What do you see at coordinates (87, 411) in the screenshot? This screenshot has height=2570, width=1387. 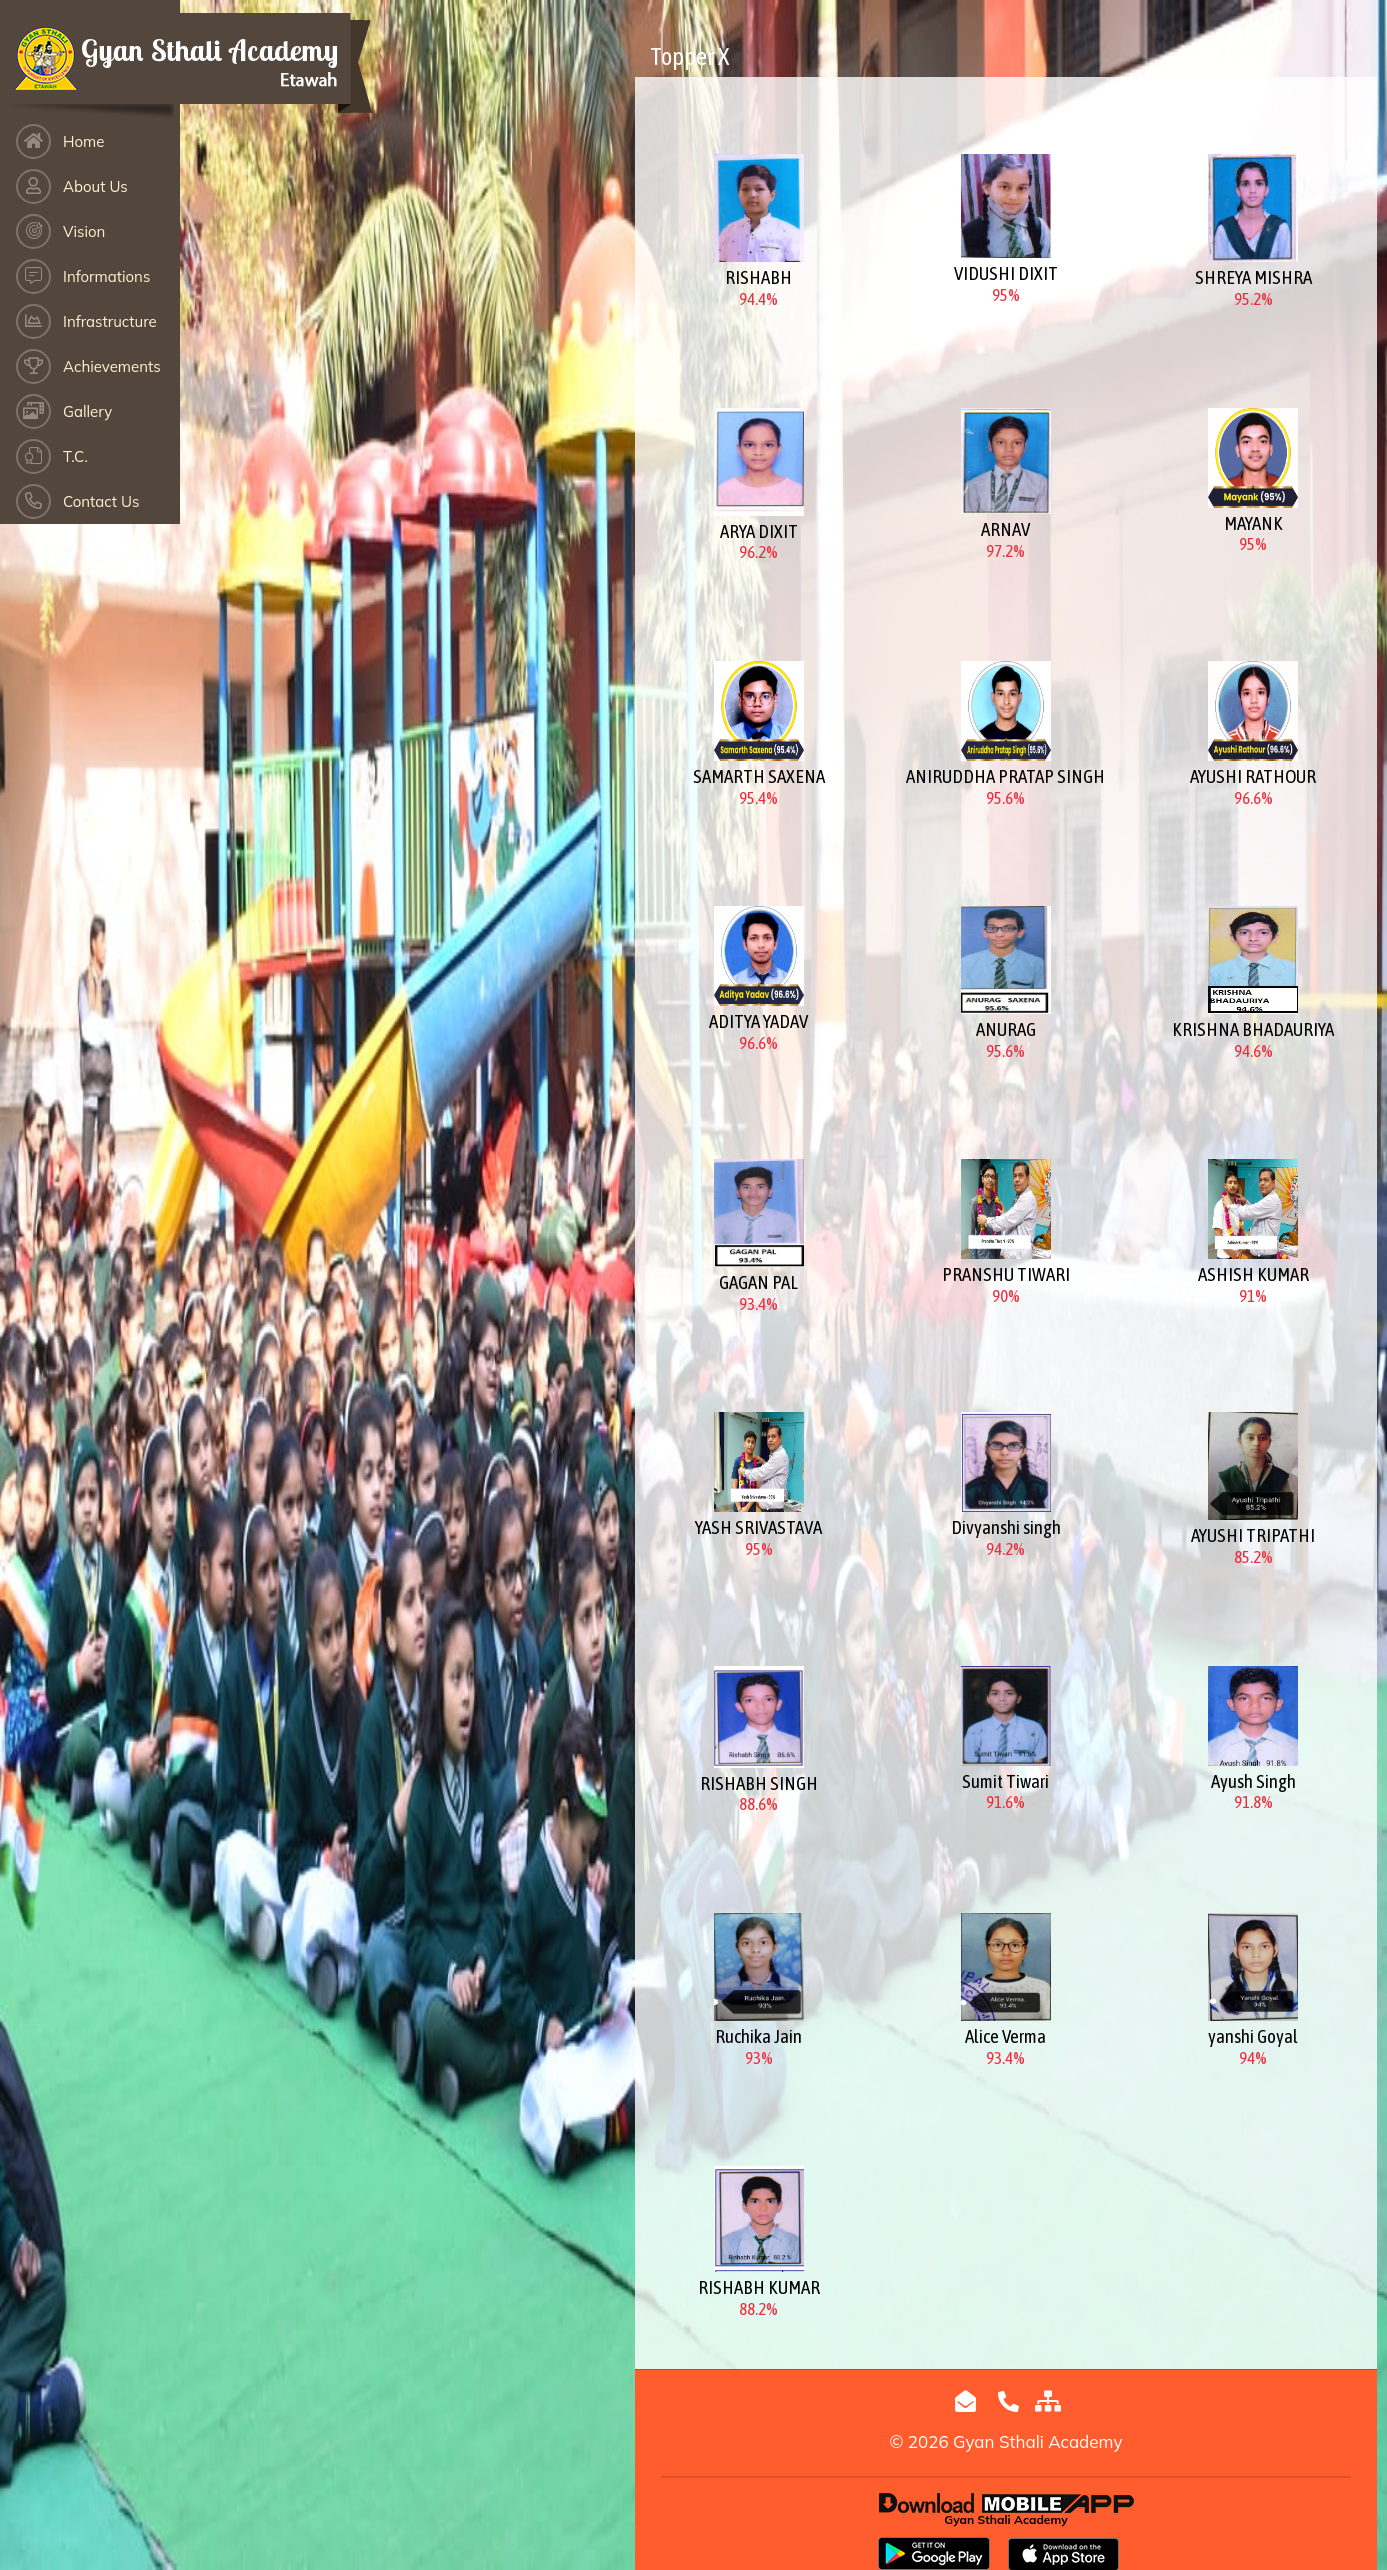 I see `Gallery` at bounding box center [87, 411].